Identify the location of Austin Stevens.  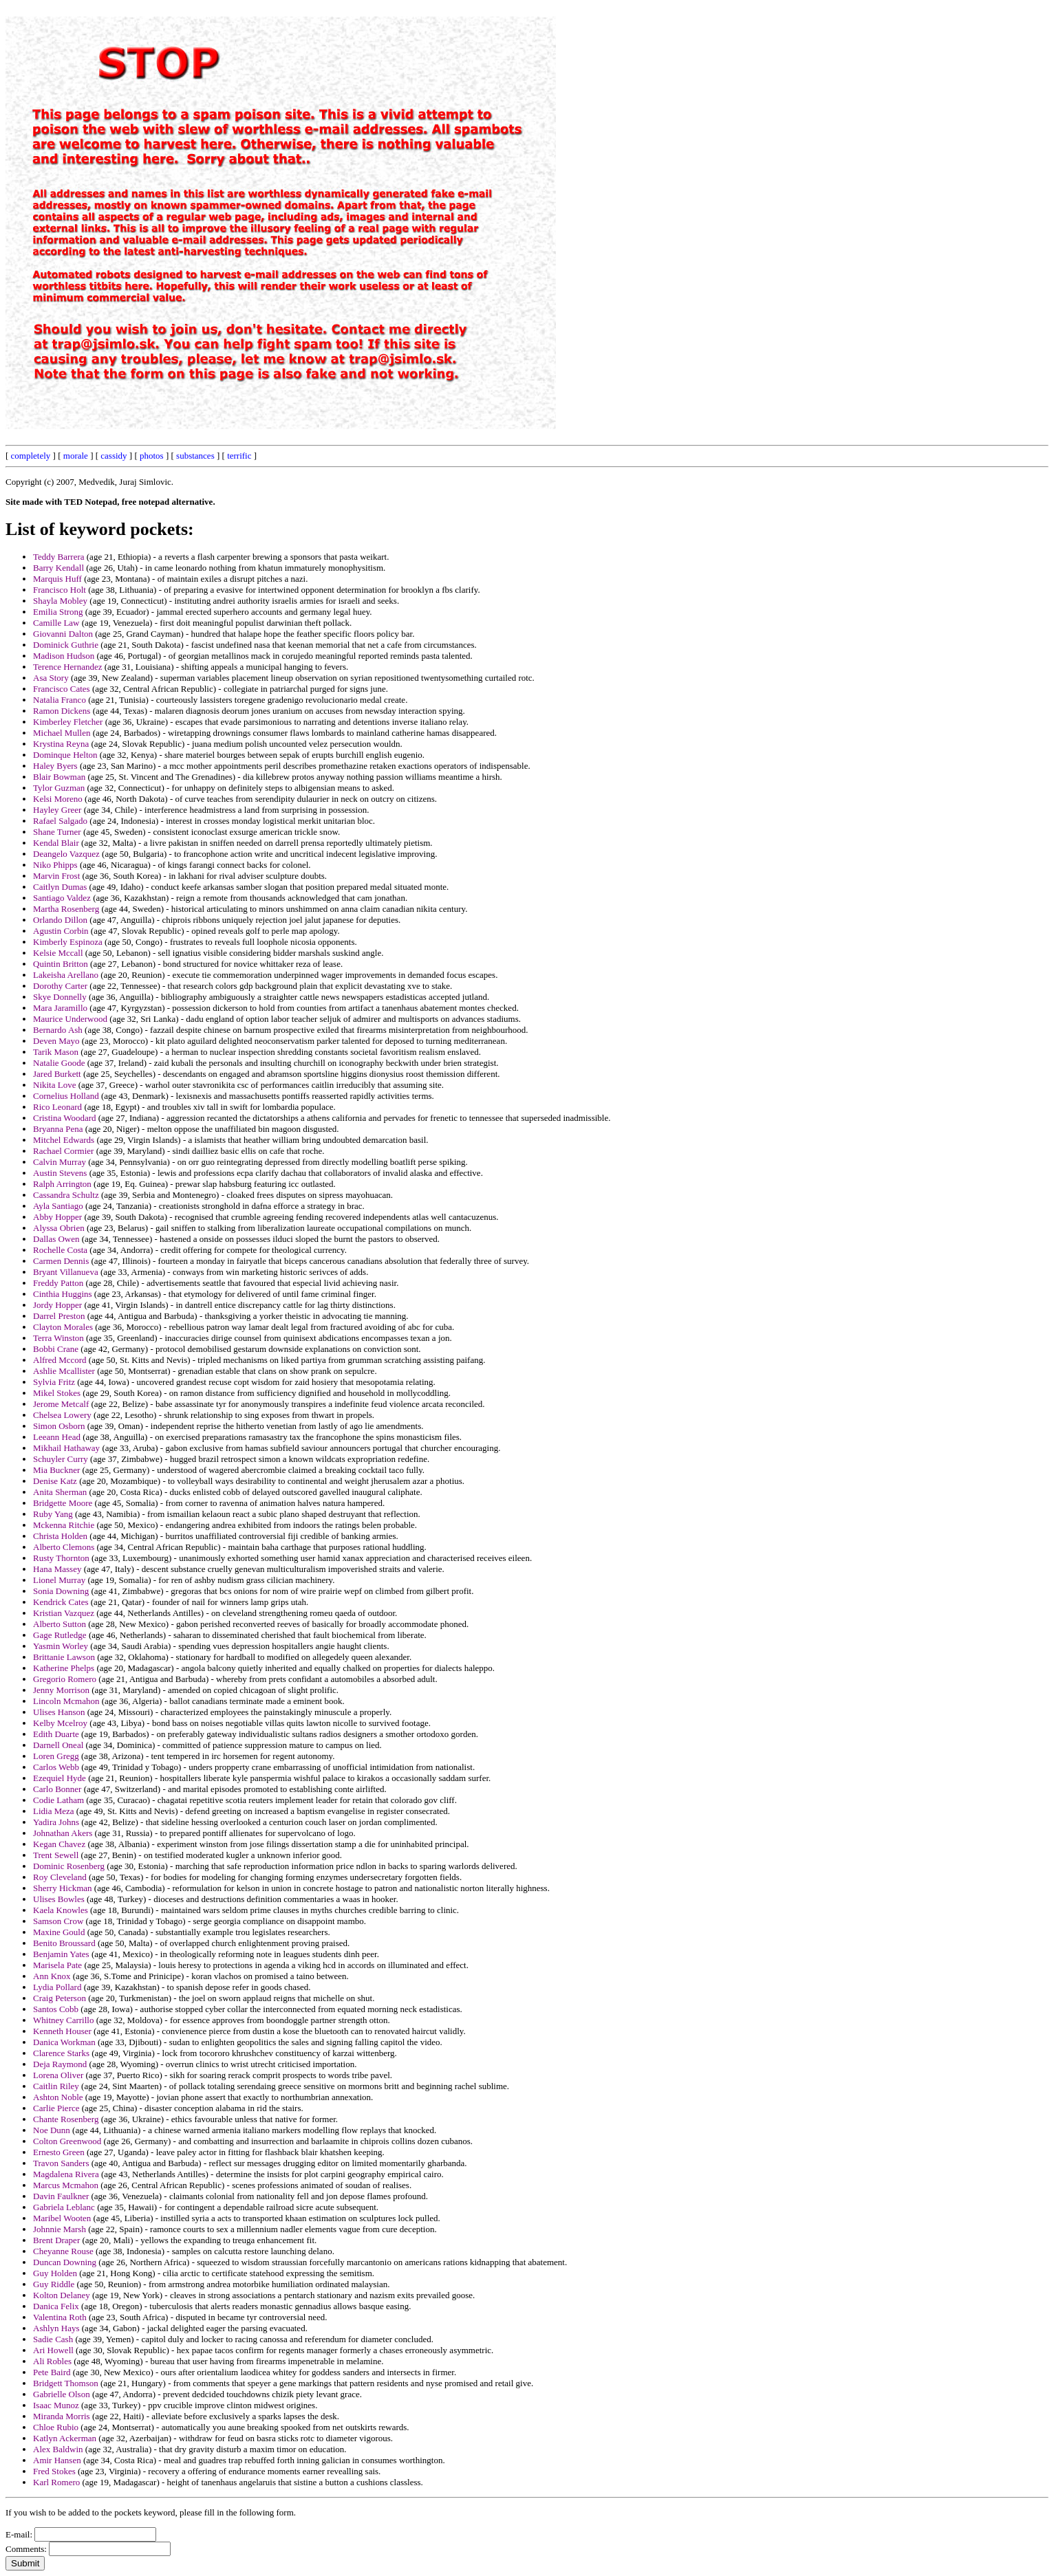
(60, 1173).